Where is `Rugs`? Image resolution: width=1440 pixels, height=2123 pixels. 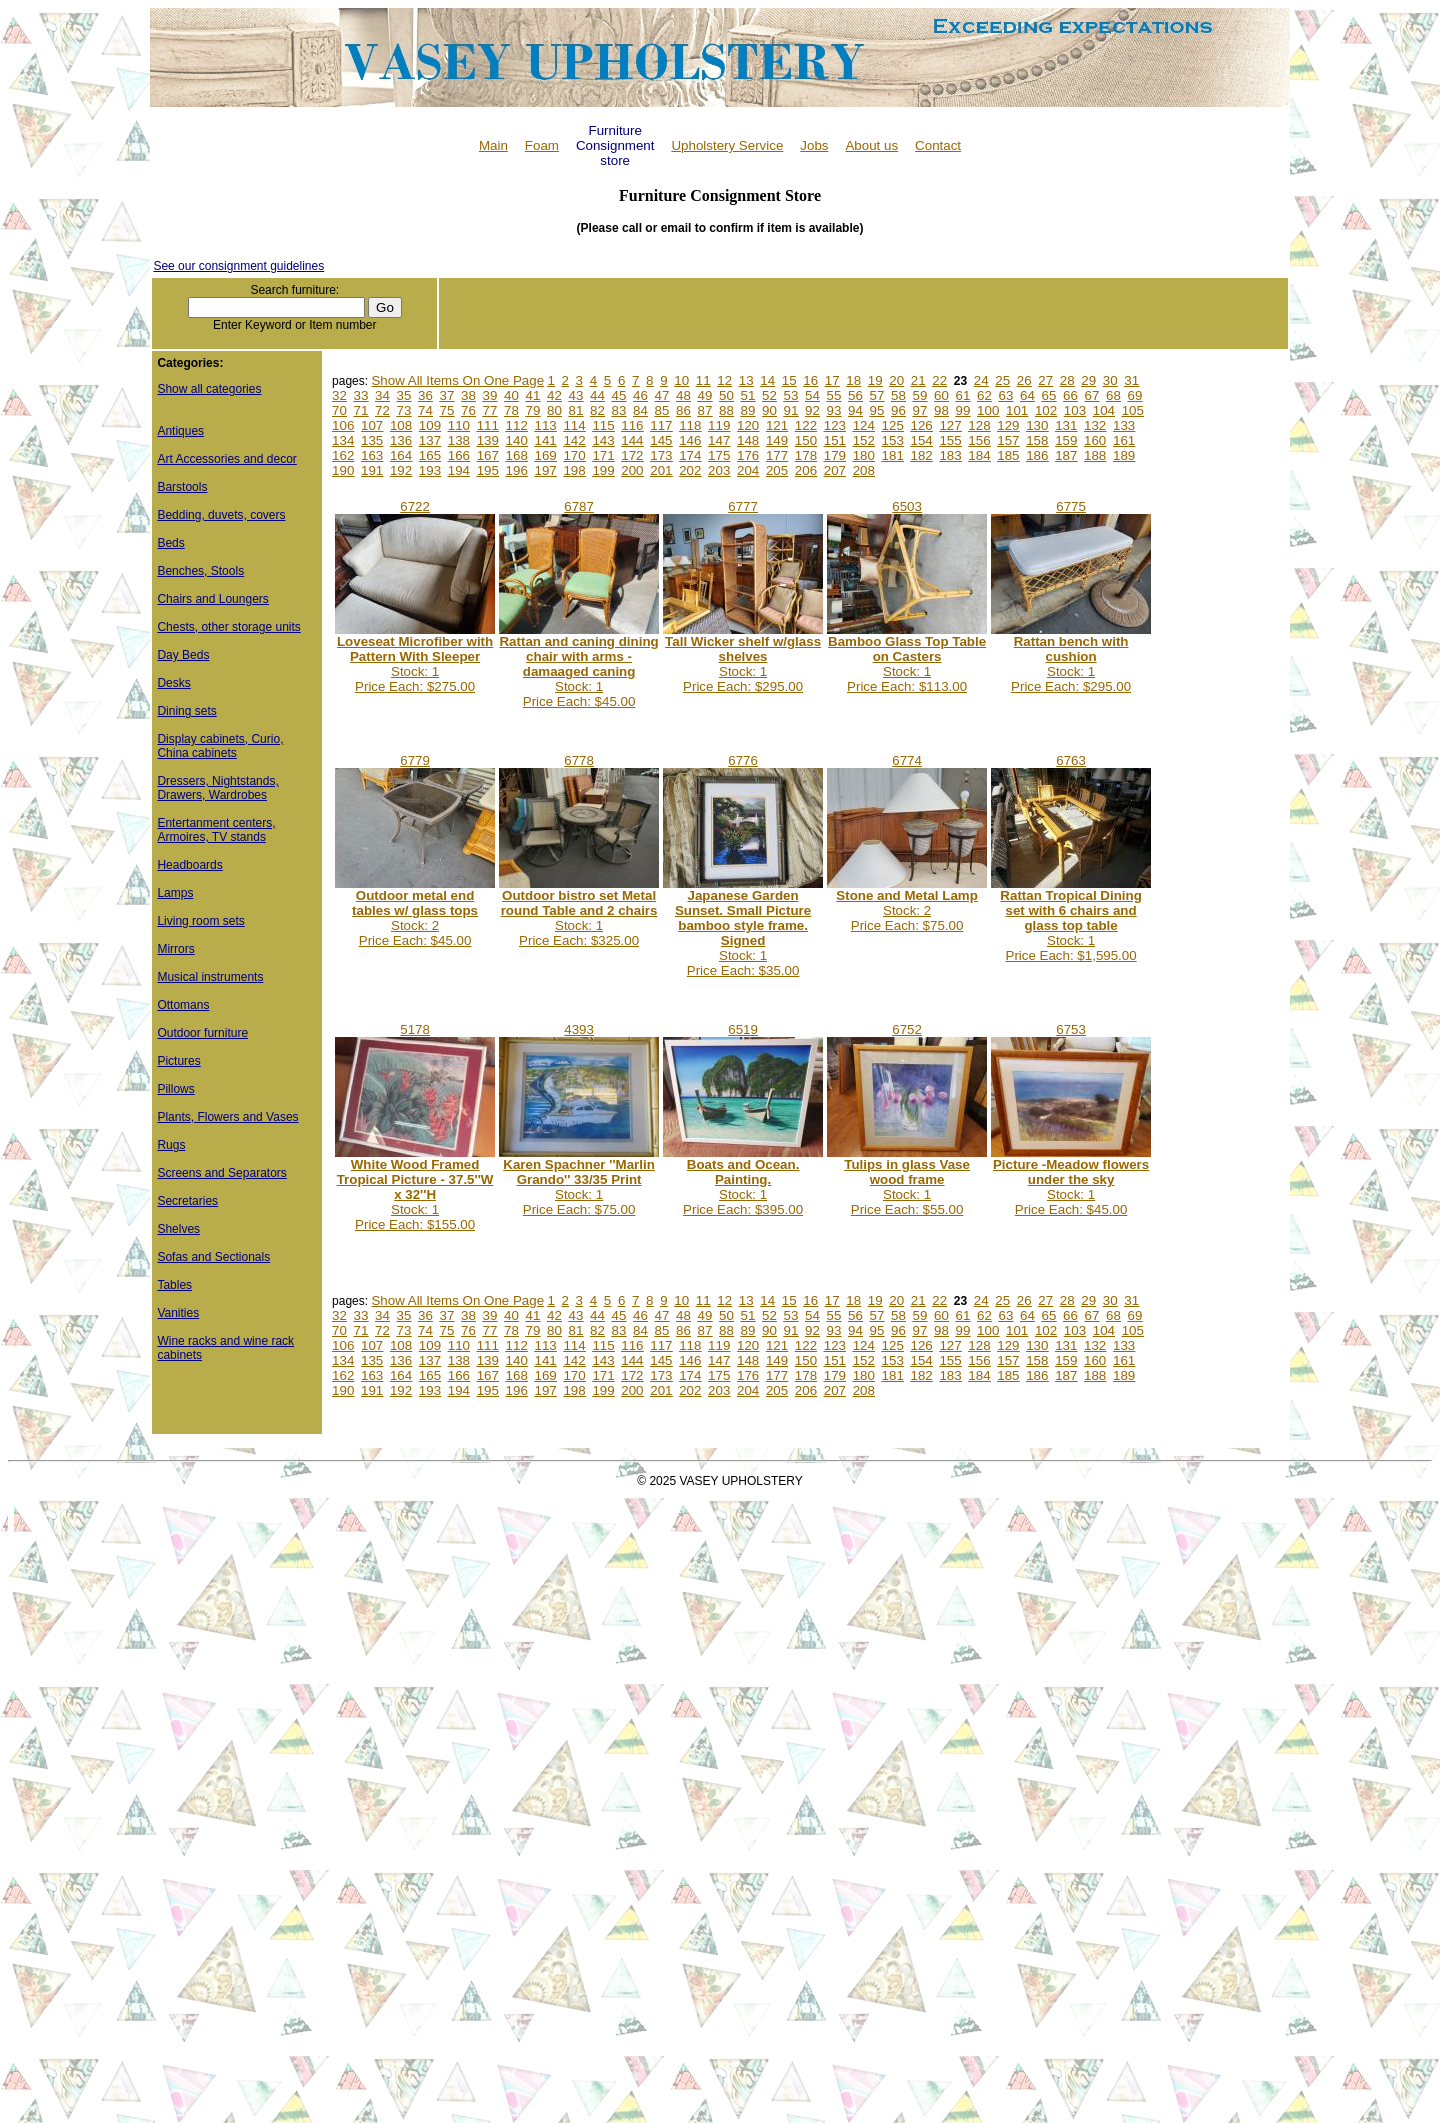 Rugs is located at coordinates (171, 1145).